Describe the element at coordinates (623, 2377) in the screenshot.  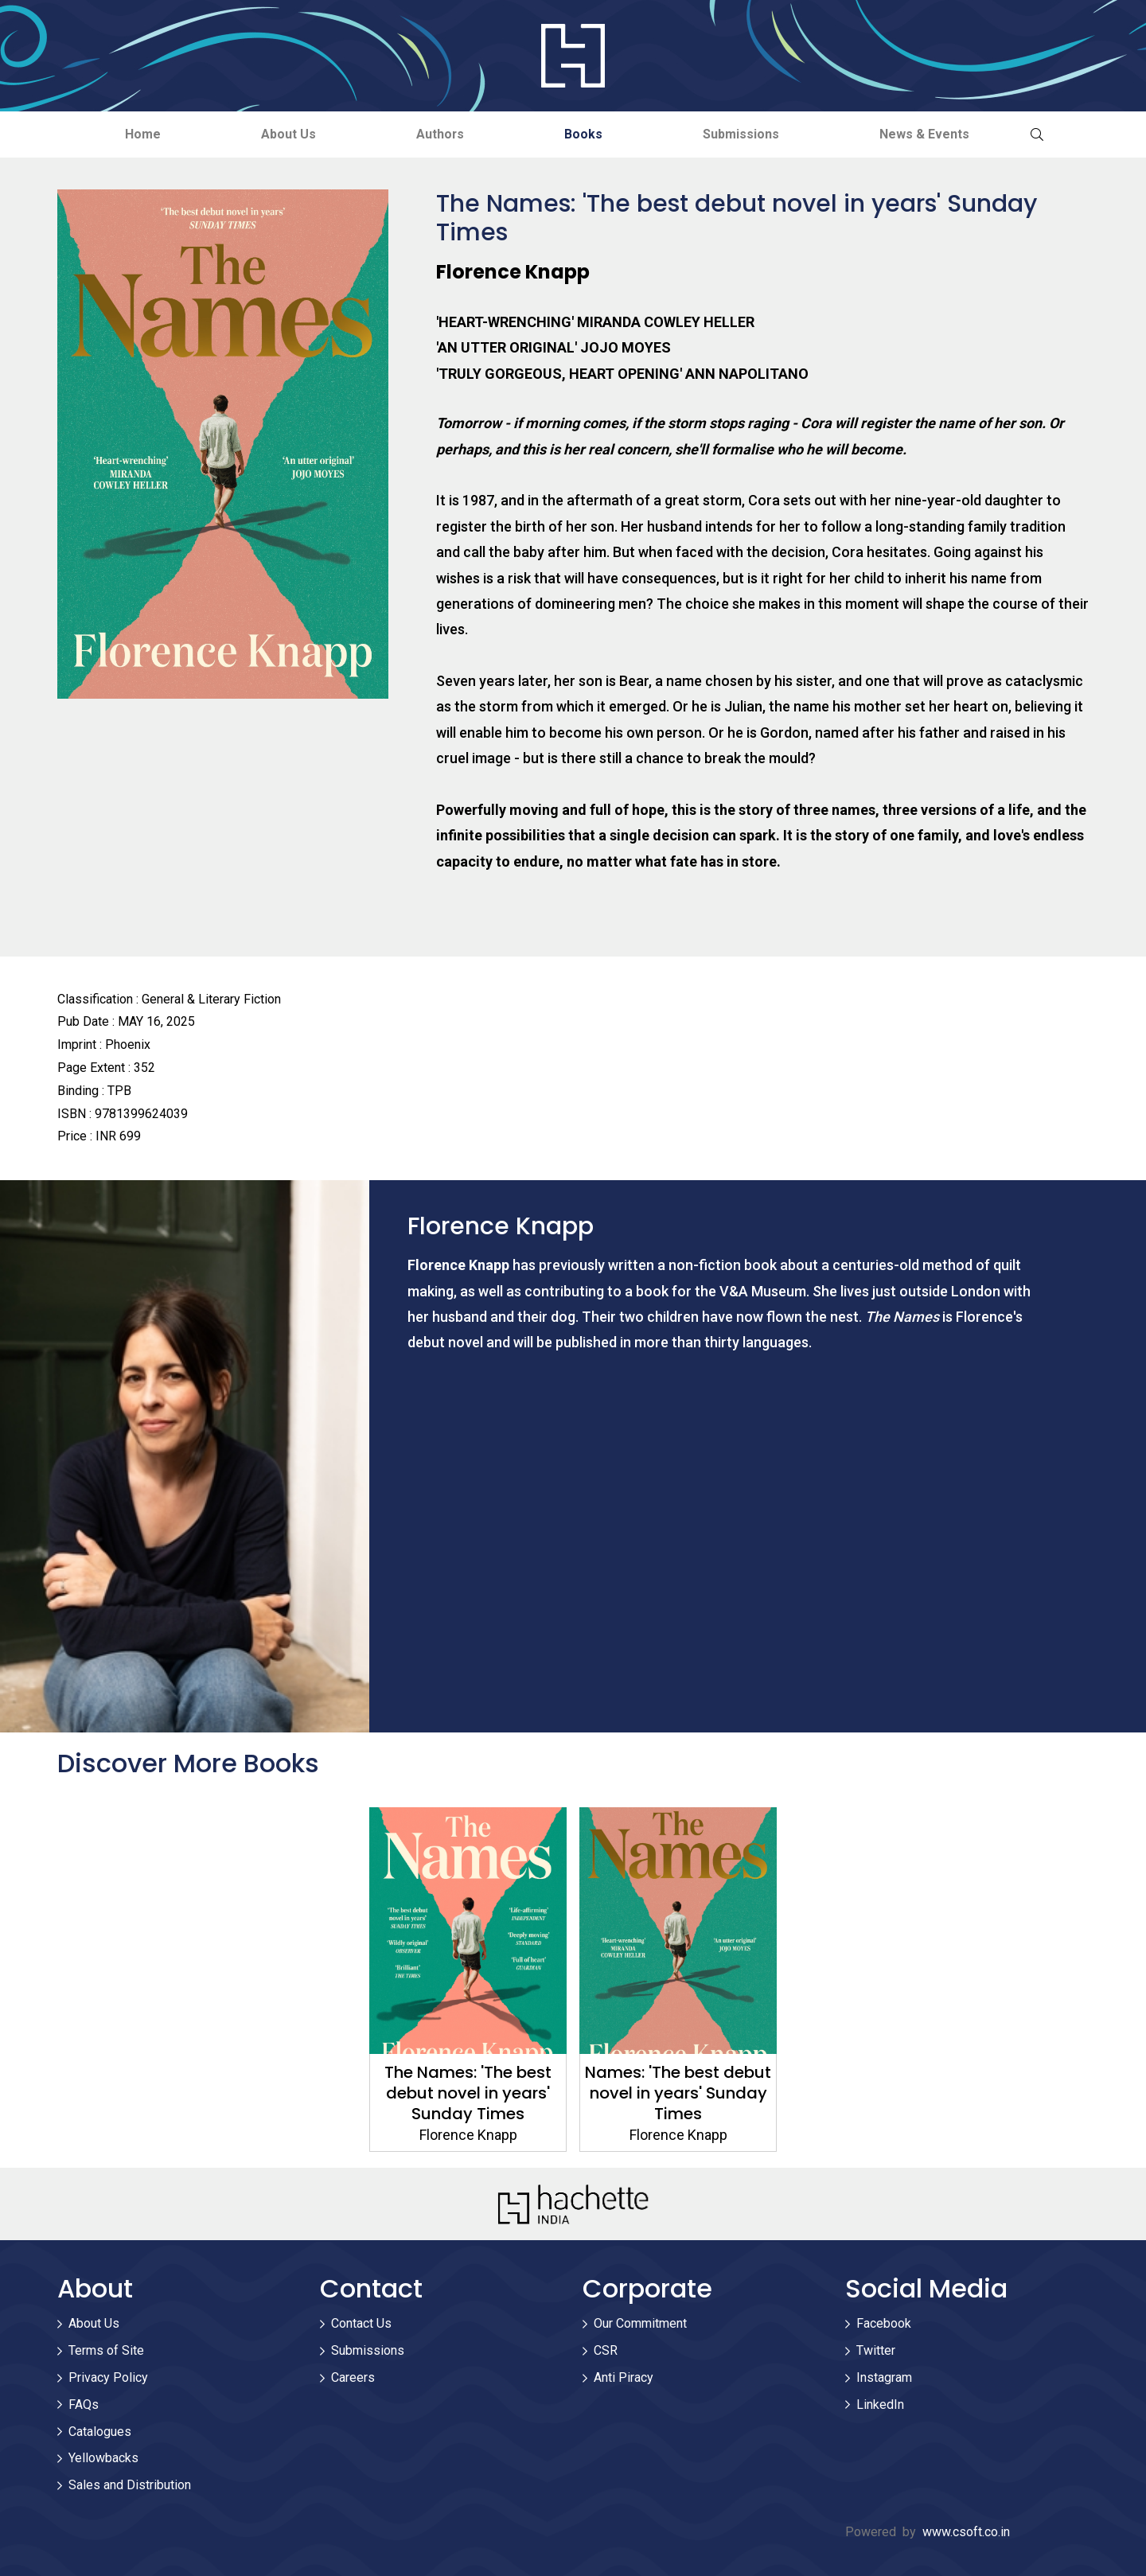
I see `Anti Piracy` at that location.